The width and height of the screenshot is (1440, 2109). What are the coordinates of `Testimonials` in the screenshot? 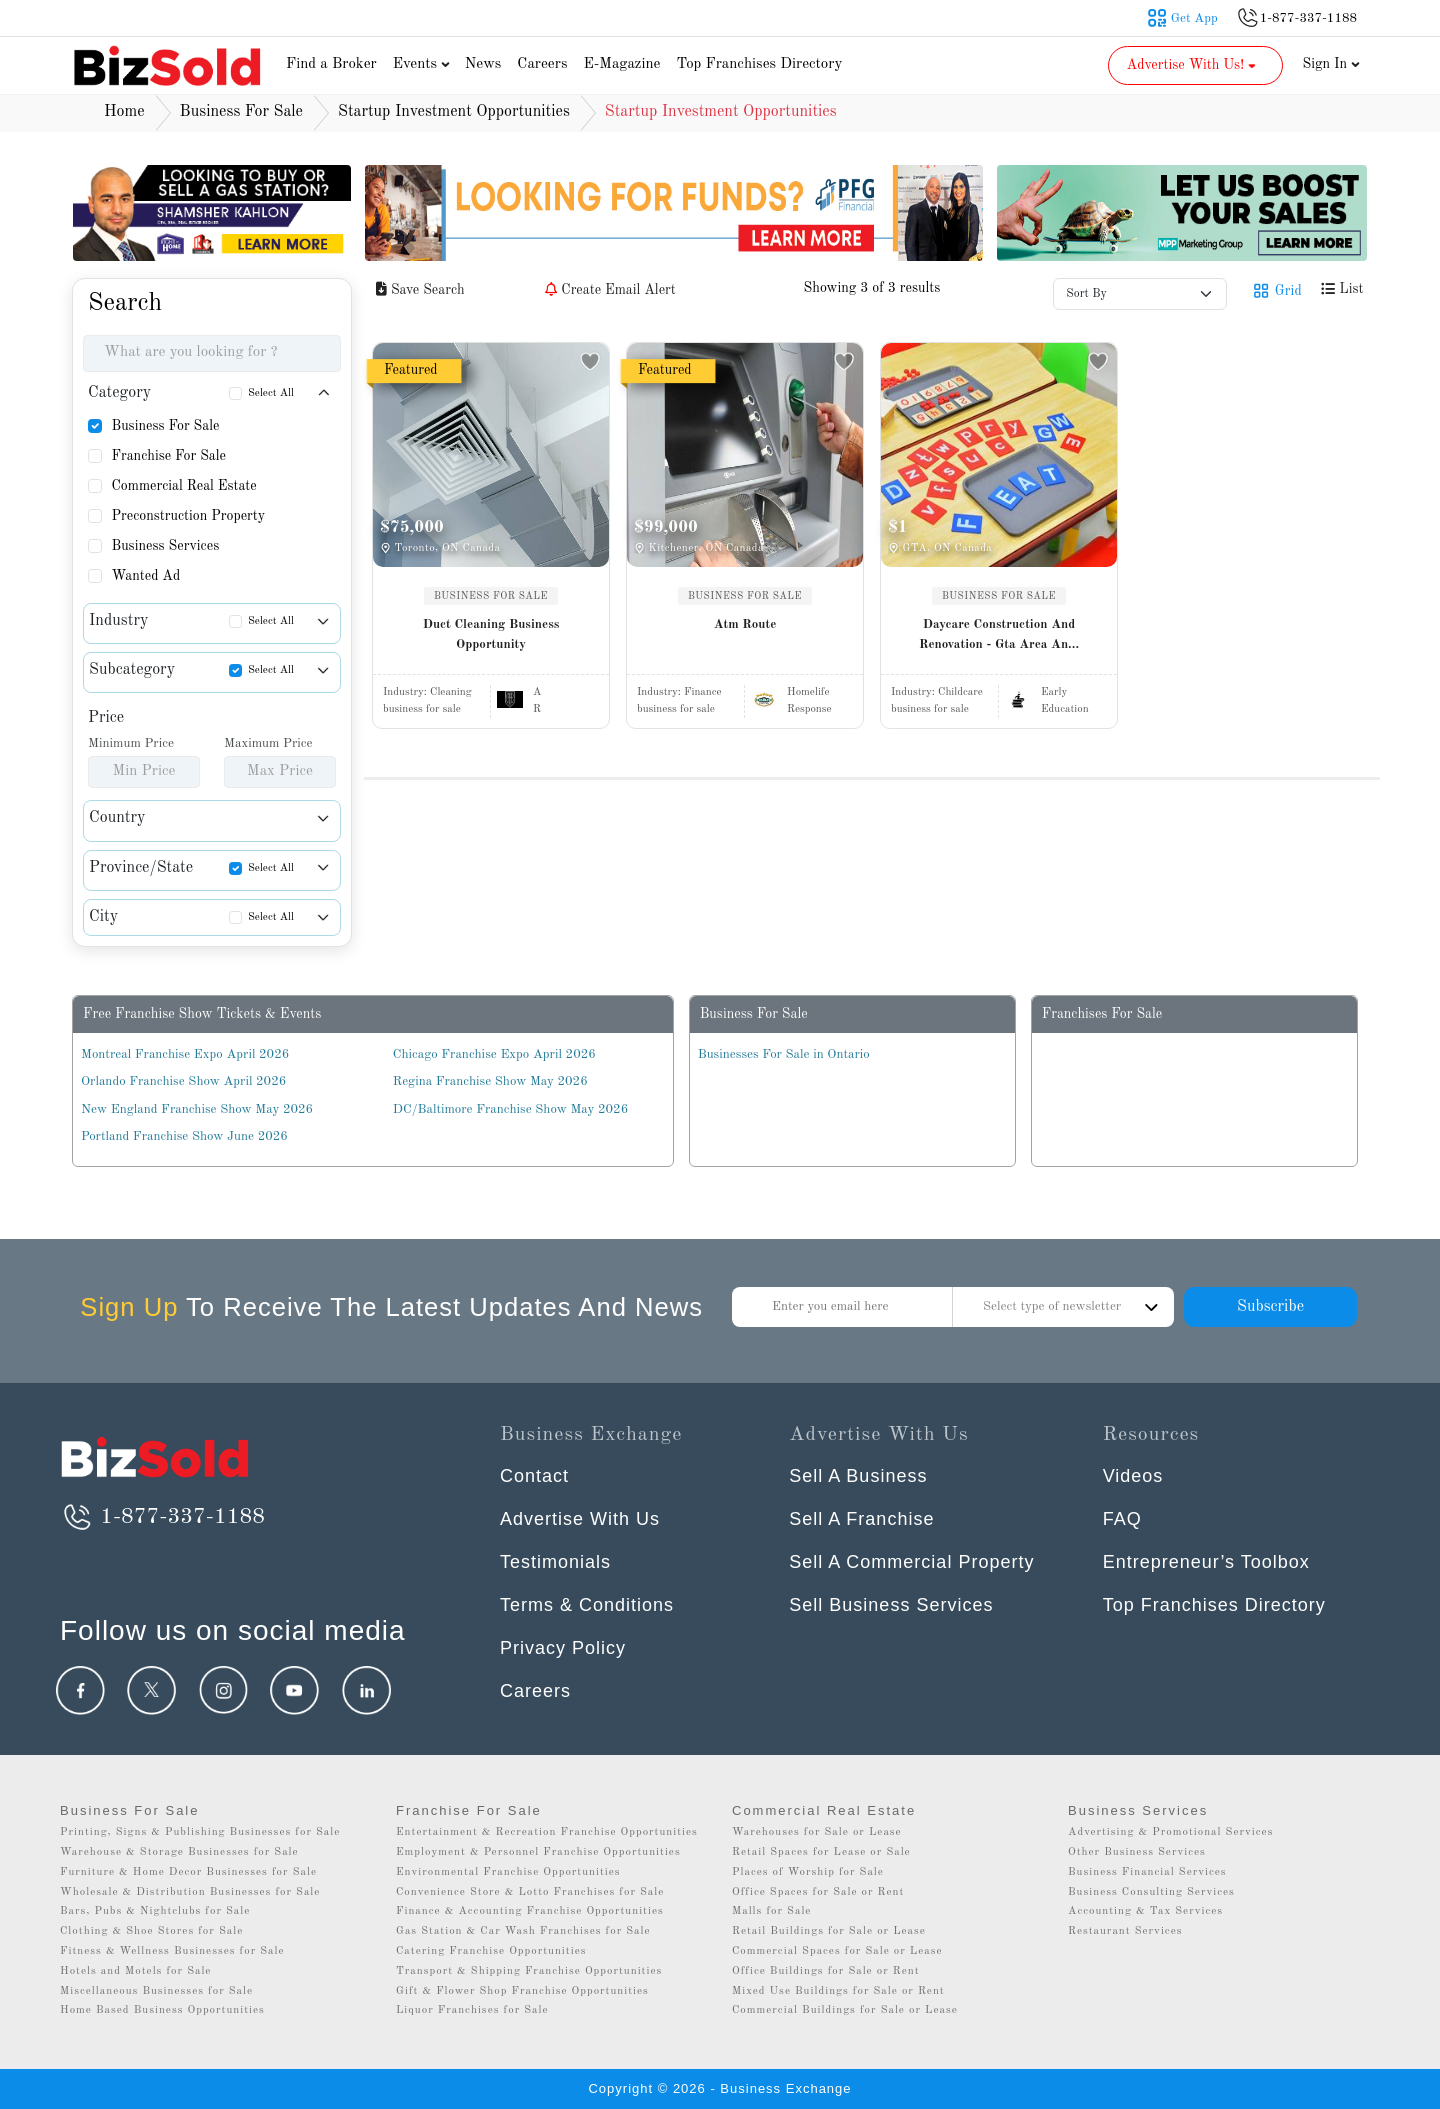 It's located at (555, 1562).